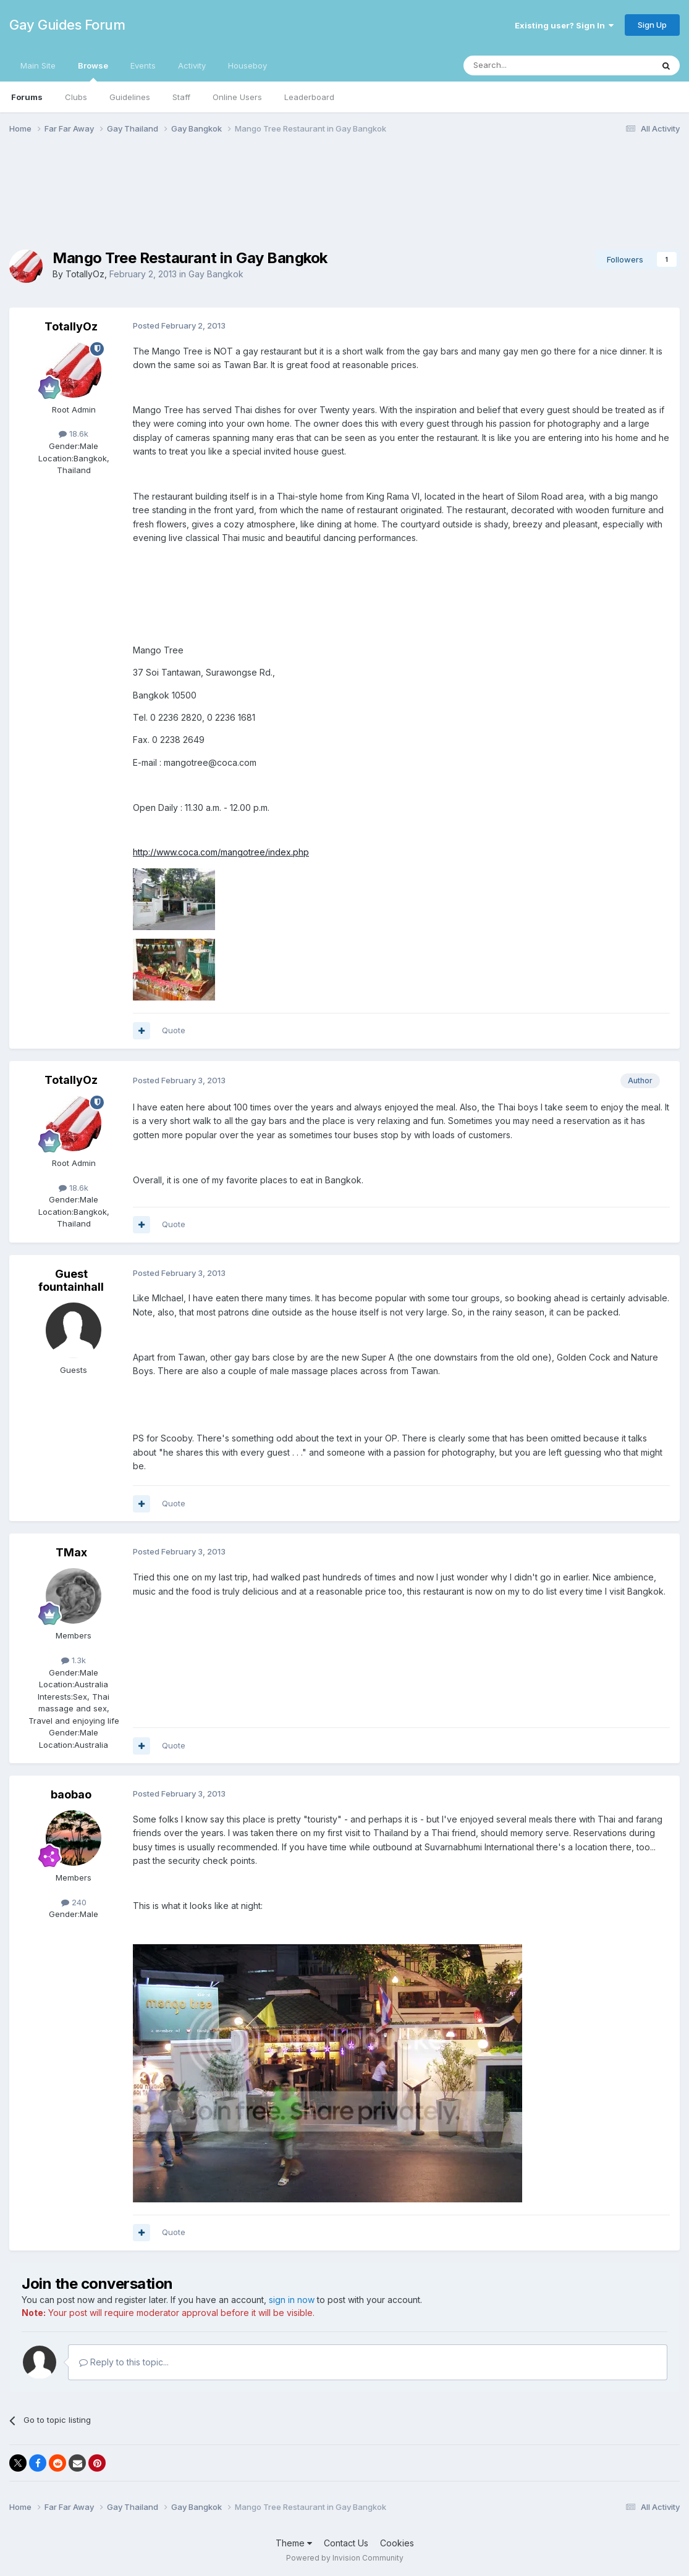  I want to click on 1.3k, so click(73, 1660).